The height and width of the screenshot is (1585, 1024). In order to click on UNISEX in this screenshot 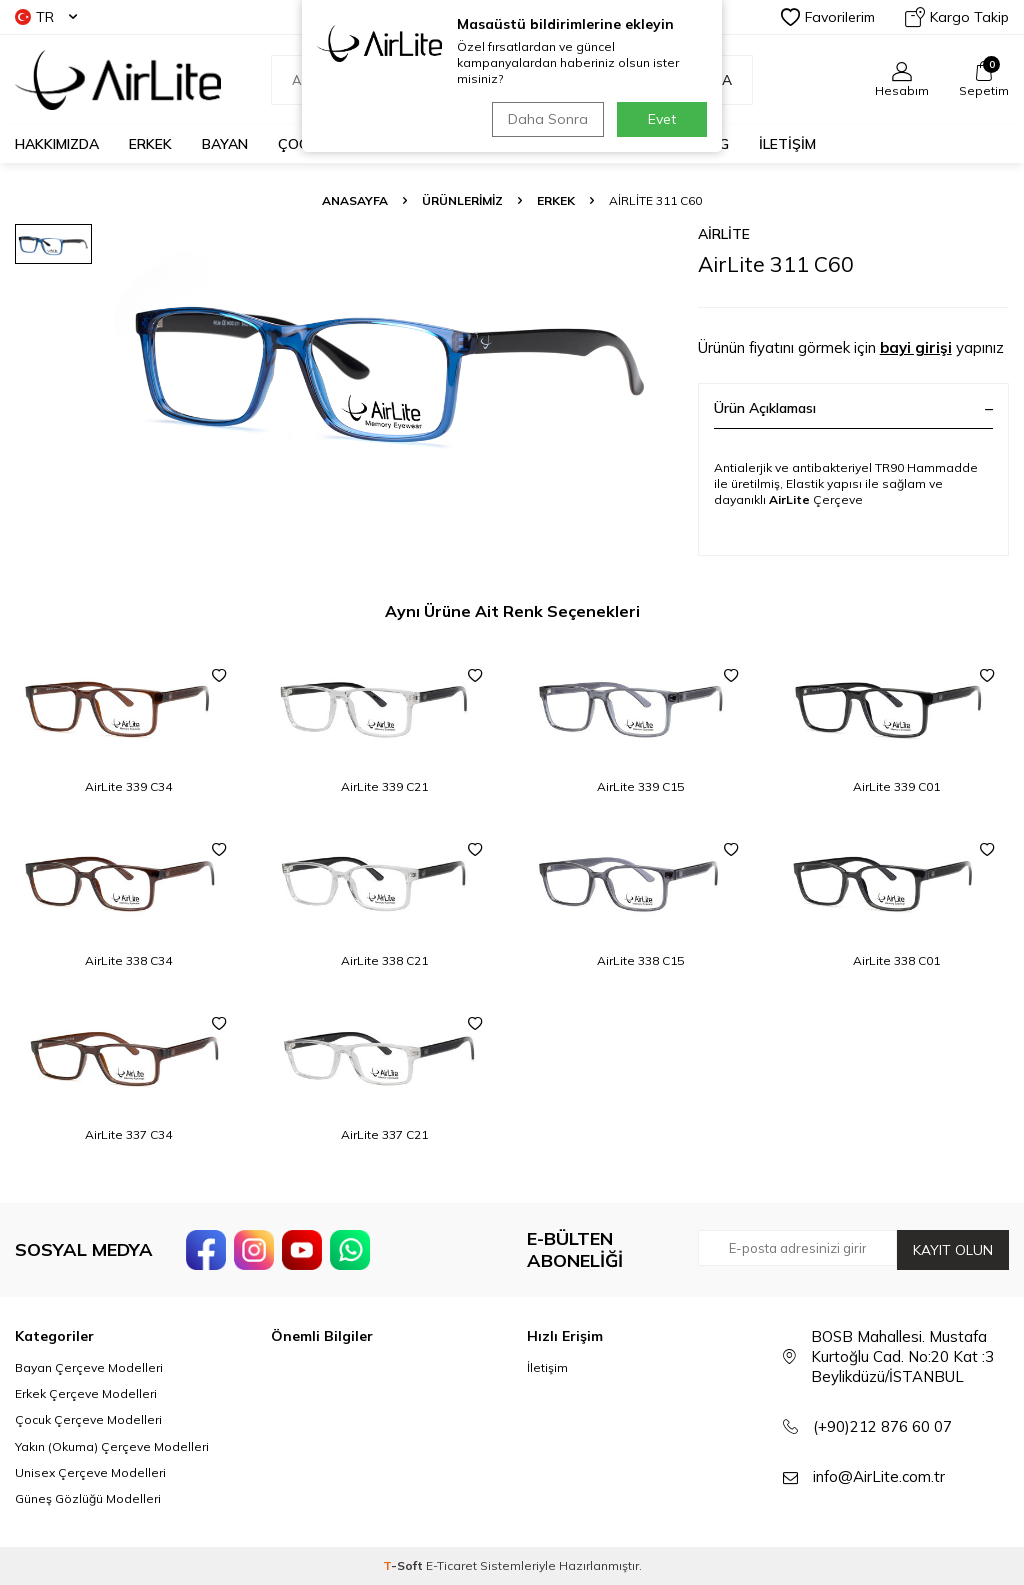, I will do `click(381, 144)`.